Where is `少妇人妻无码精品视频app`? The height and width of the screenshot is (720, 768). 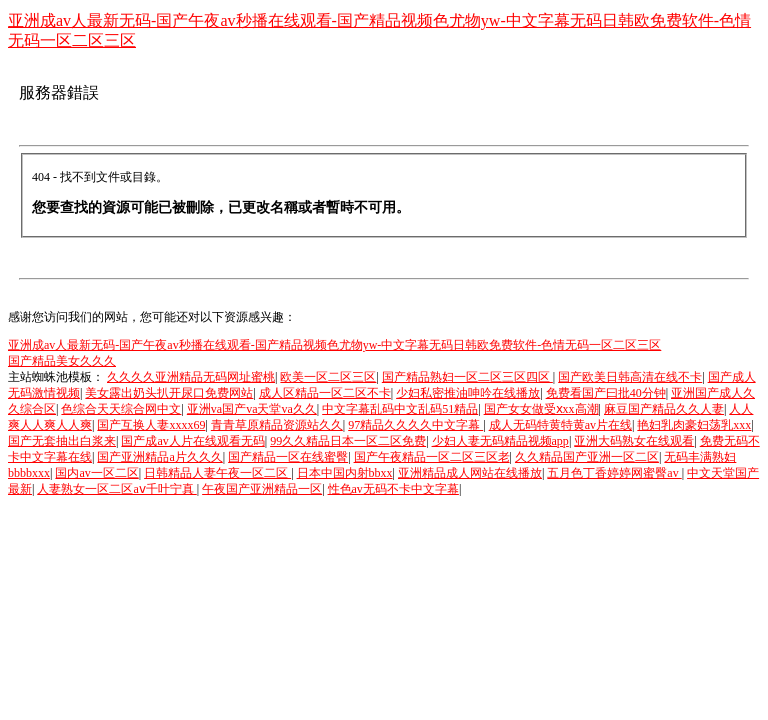
少妇人妻无码精品视频app is located at coordinates (500, 441).